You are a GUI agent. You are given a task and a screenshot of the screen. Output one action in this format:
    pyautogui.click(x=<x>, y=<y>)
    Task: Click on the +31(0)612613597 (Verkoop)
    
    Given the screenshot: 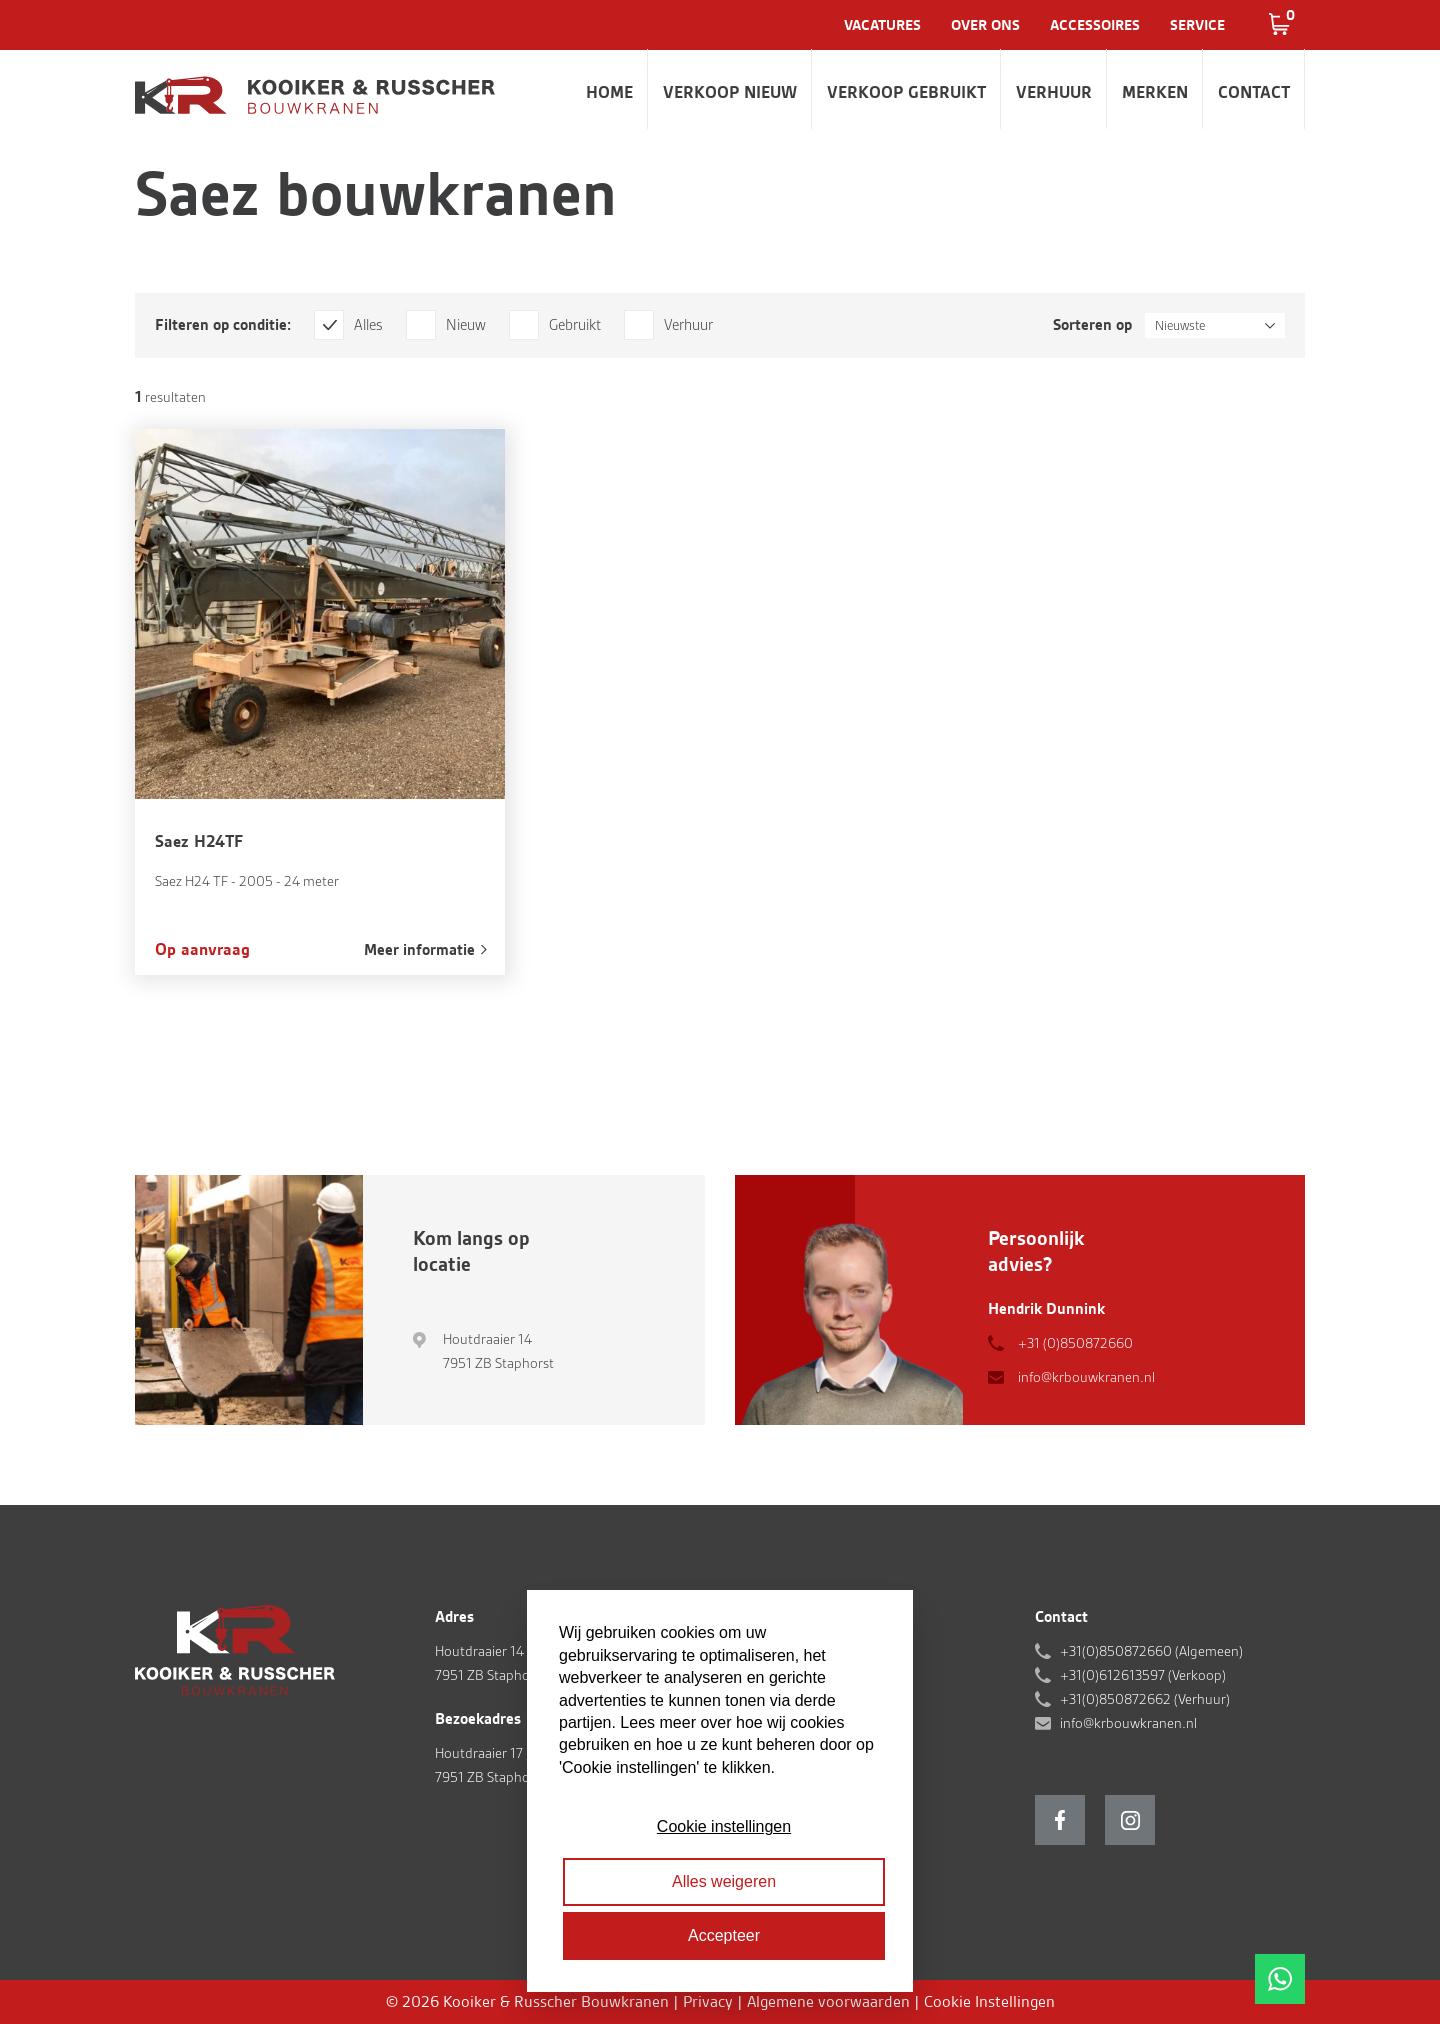 What is the action you would take?
    pyautogui.click(x=1143, y=1675)
    